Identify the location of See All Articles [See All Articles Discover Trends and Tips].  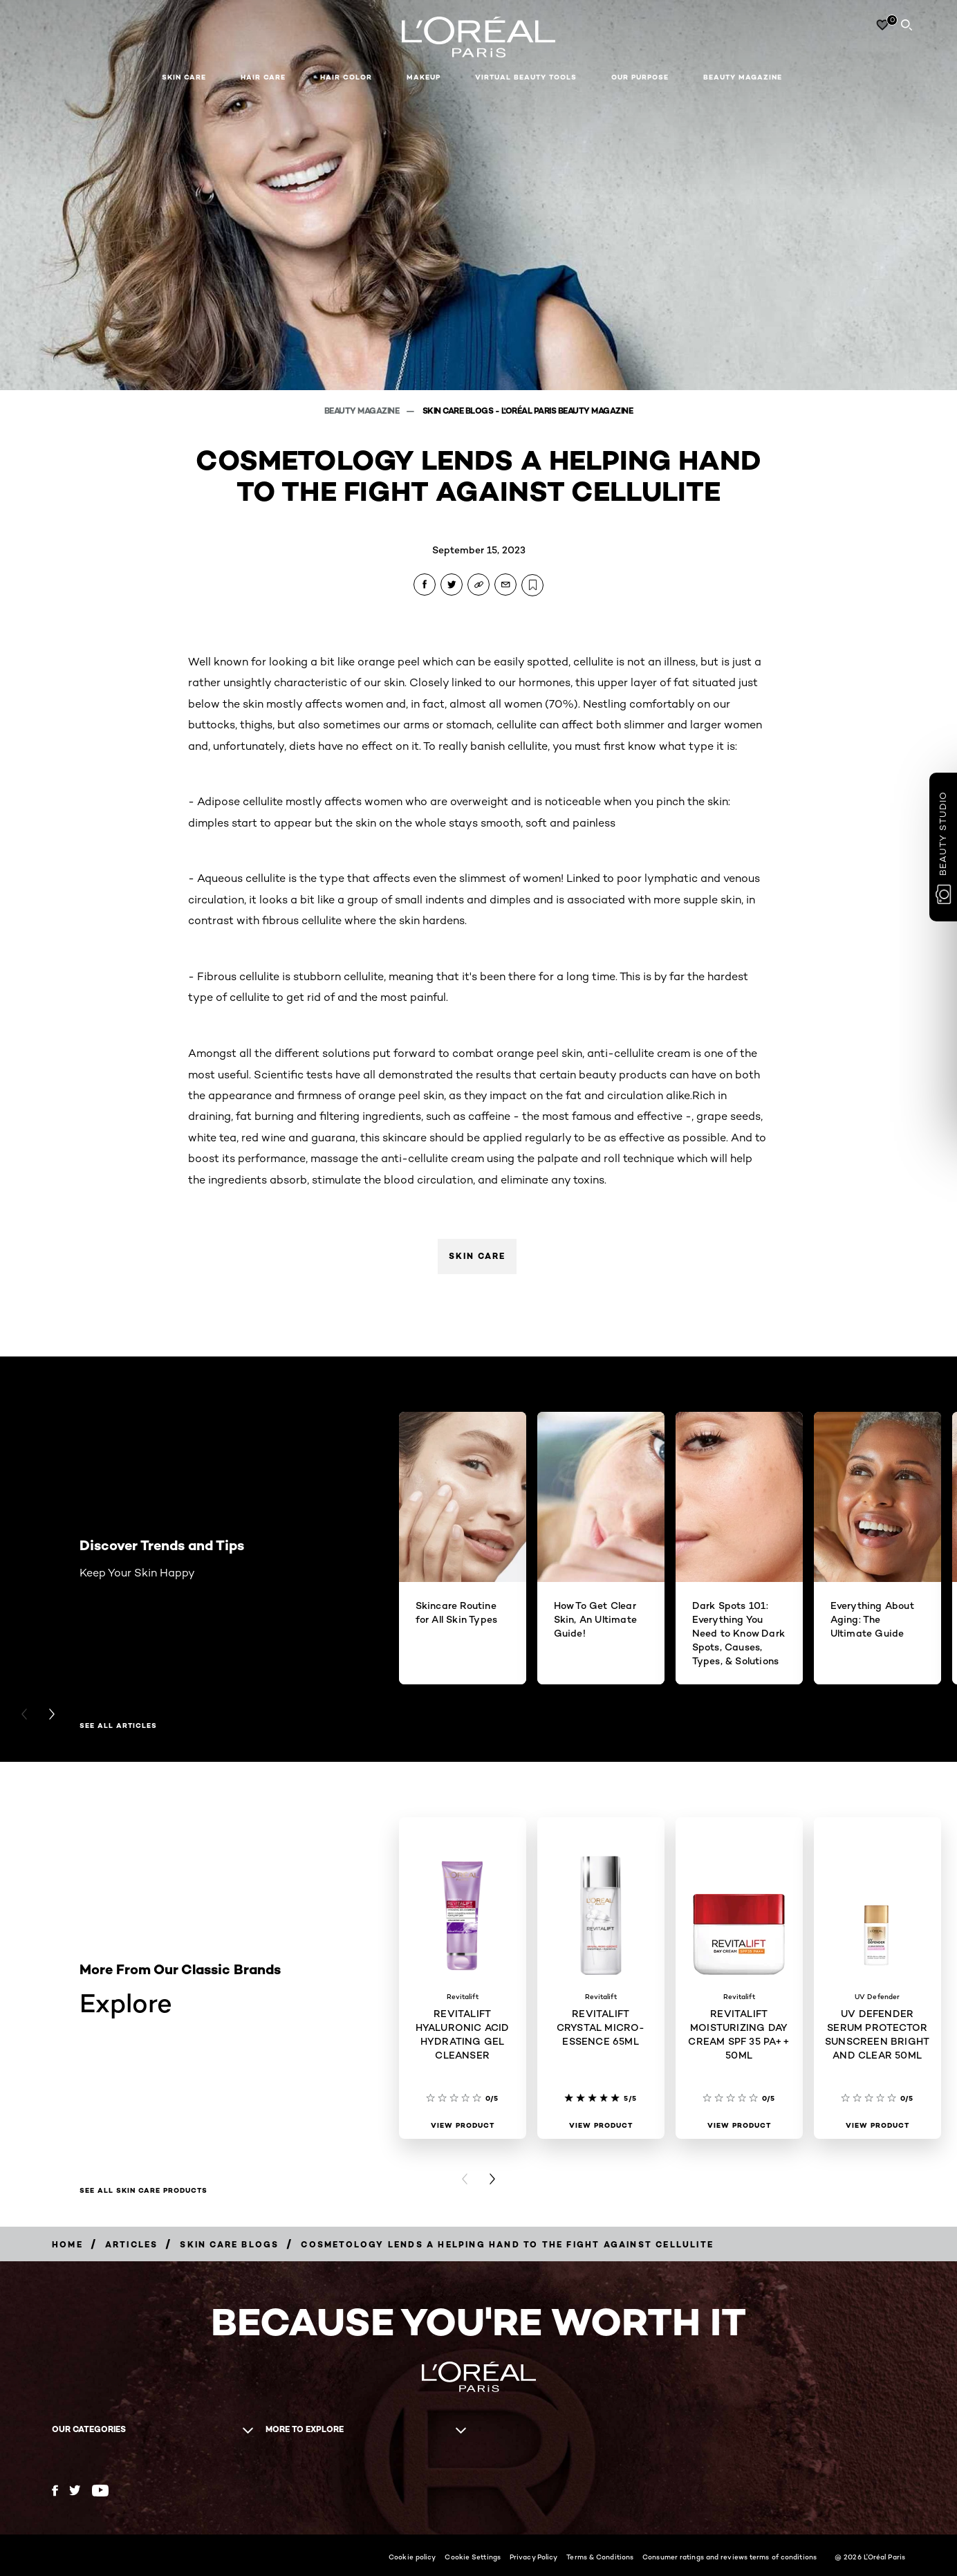
(118, 1726).